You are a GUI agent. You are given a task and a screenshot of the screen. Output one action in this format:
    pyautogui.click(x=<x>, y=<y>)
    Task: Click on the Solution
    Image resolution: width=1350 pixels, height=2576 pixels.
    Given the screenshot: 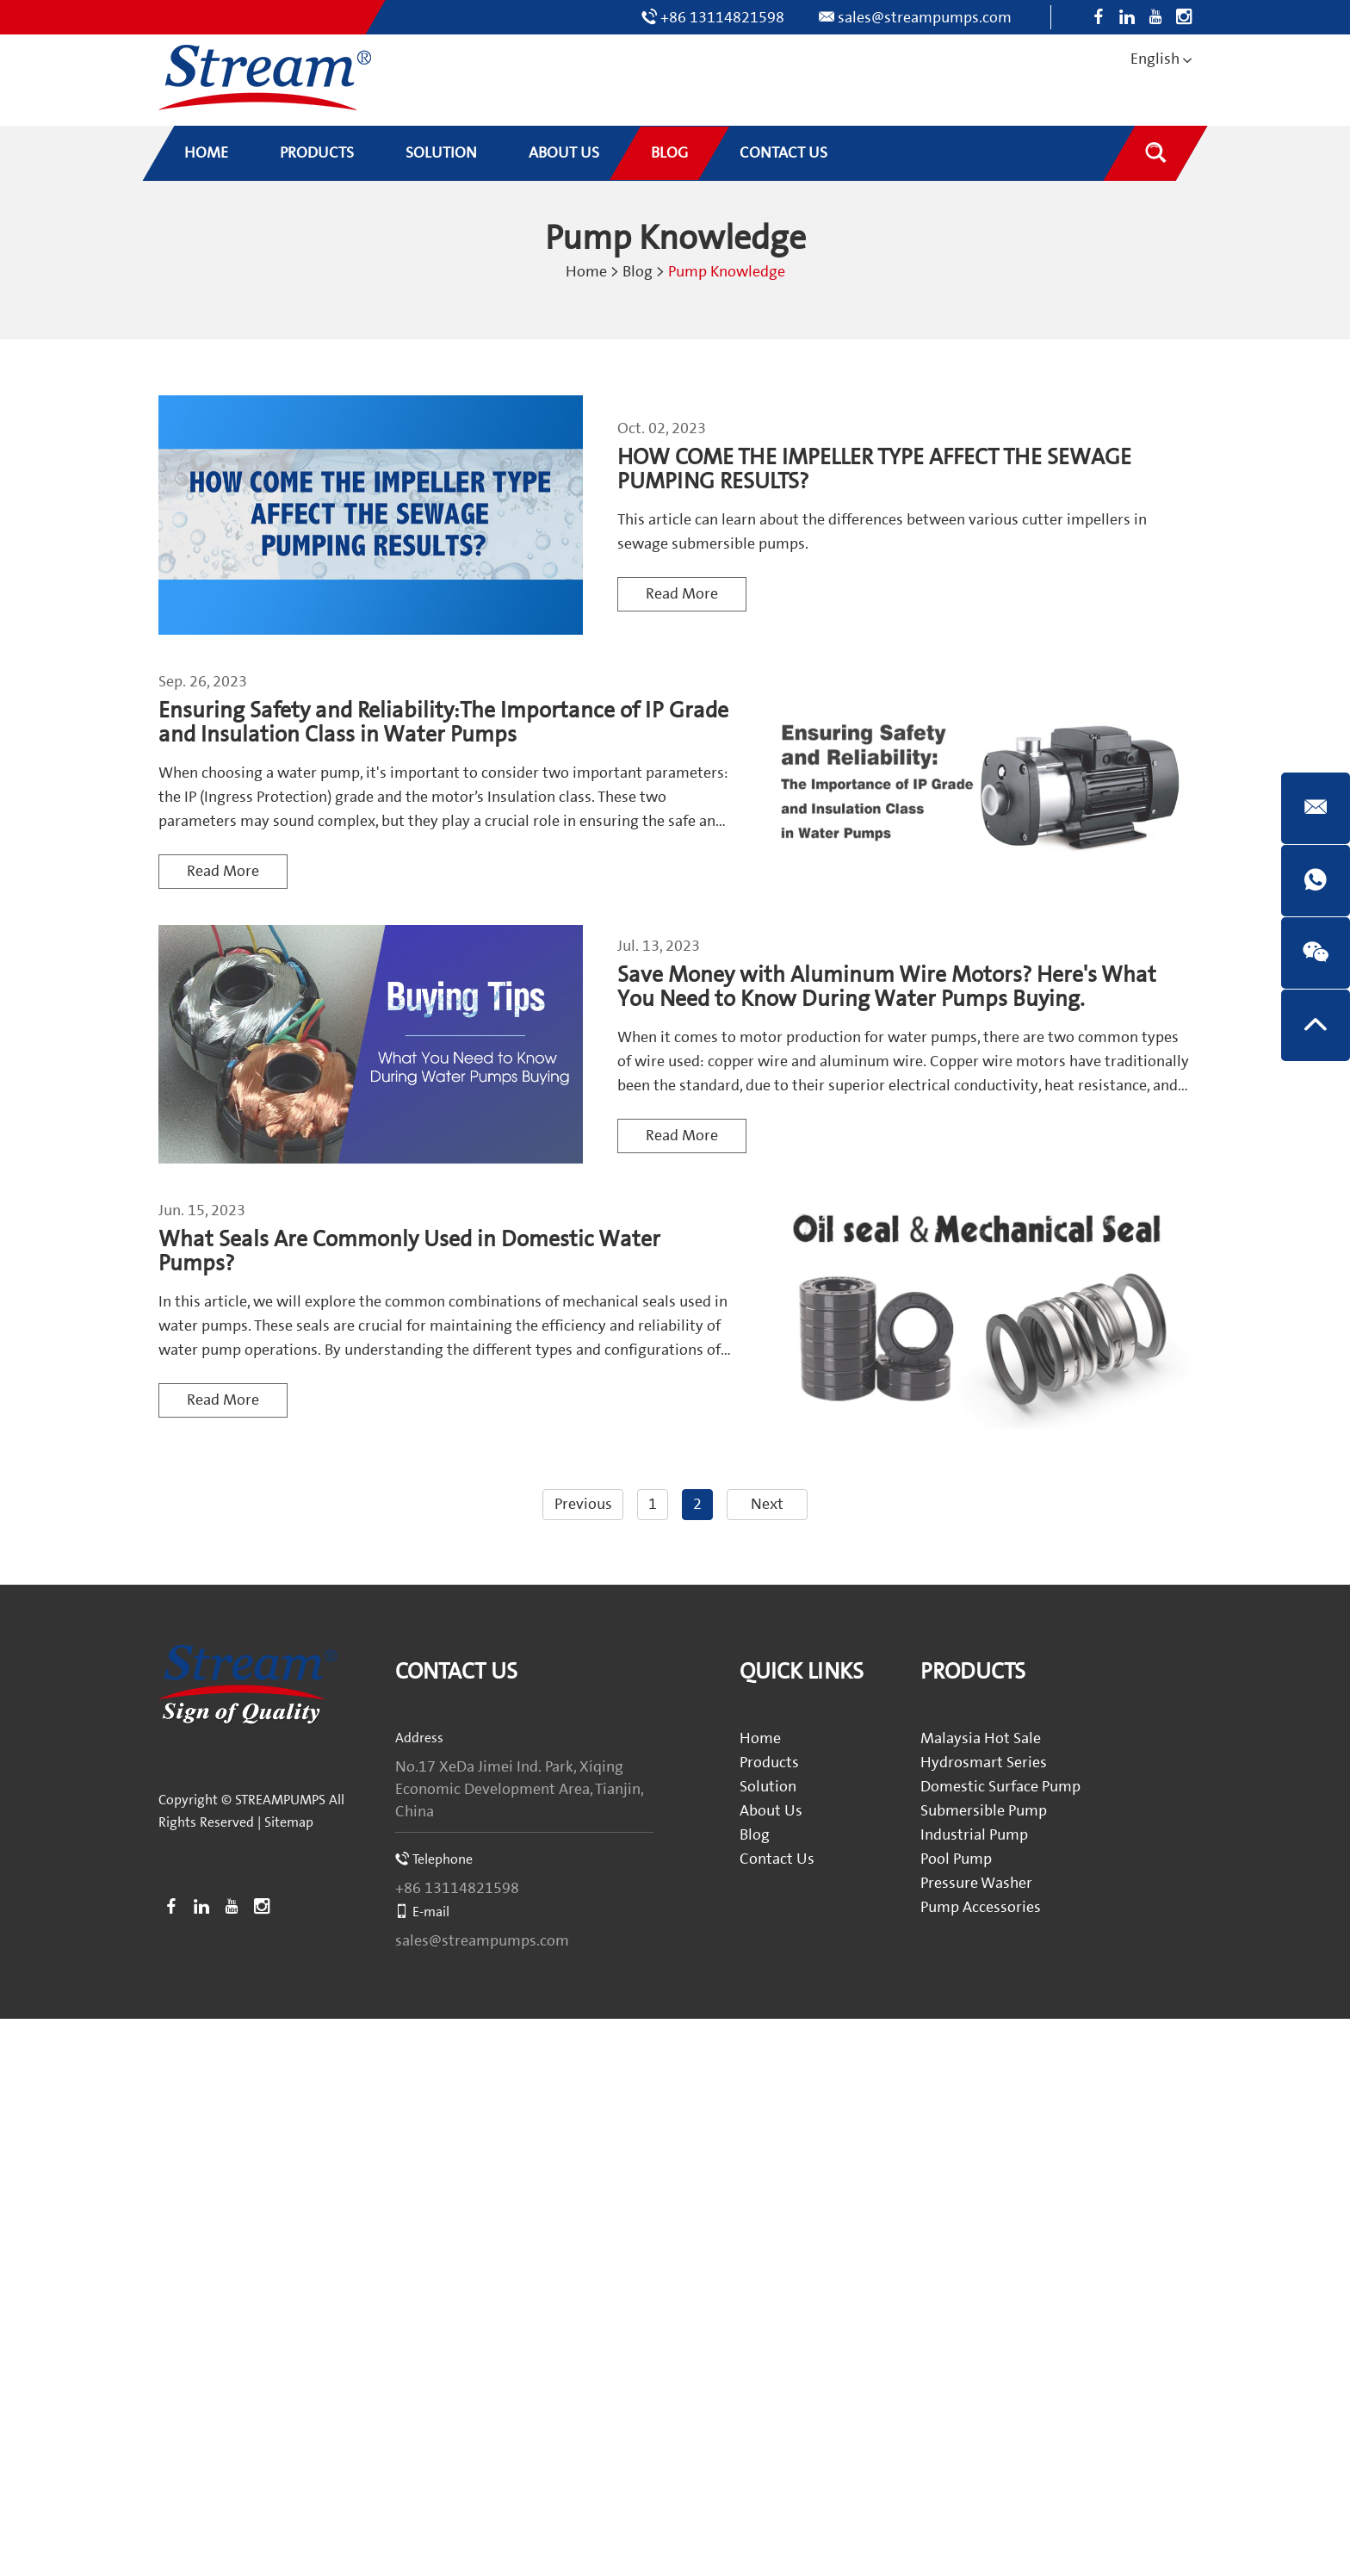 What is the action you would take?
    pyautogui.click(x=768, y=1787)
    